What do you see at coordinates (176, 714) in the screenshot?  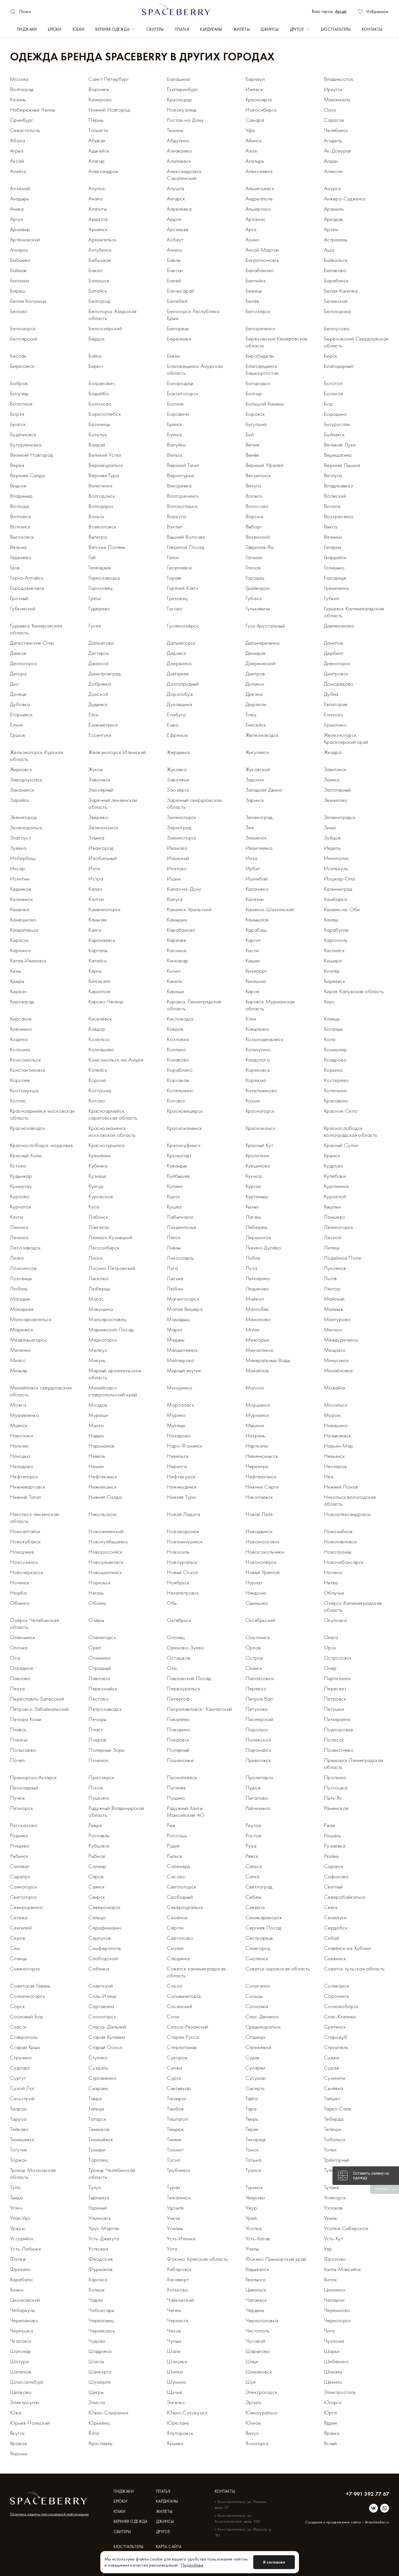 I see `Елабуга` at bounding box center [176, 714].